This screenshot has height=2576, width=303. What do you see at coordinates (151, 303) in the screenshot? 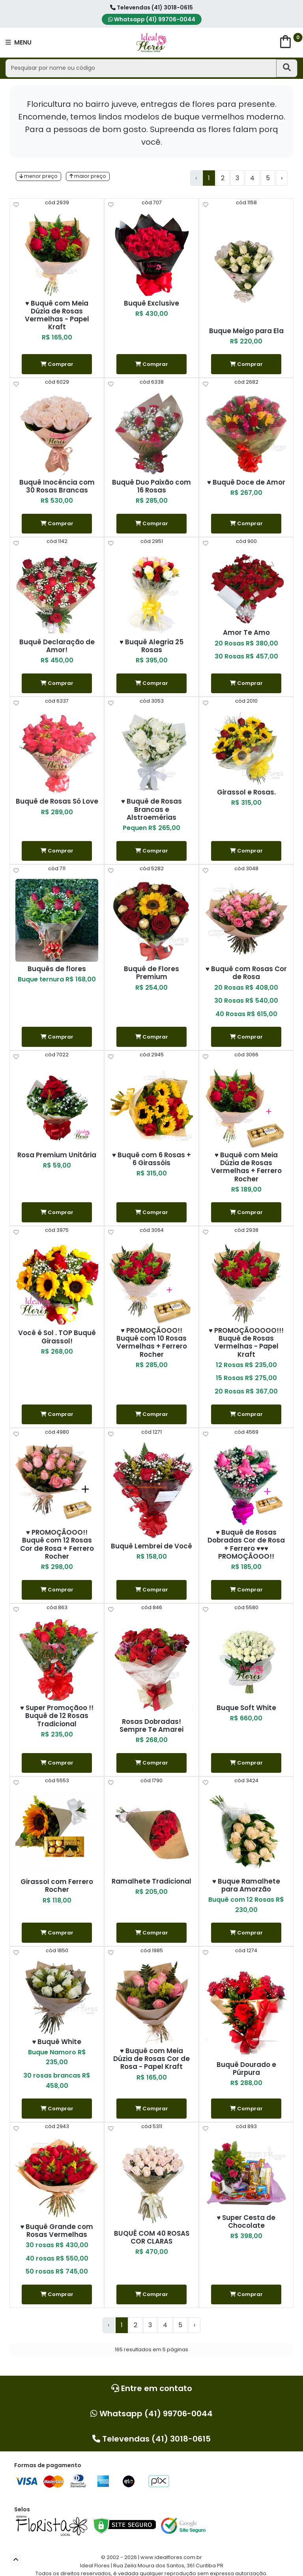
I see `Buquê Exclusive` at bounding box center [151, 303].